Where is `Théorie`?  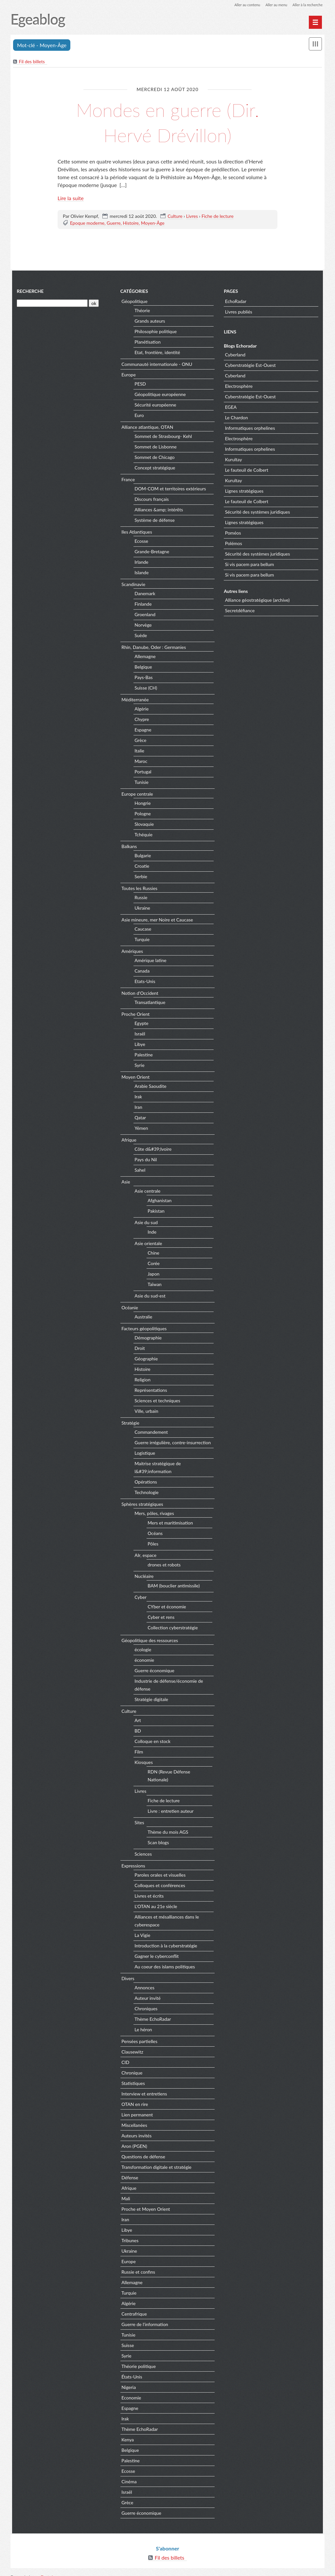 Théorie is located at coordinates (141, 311).